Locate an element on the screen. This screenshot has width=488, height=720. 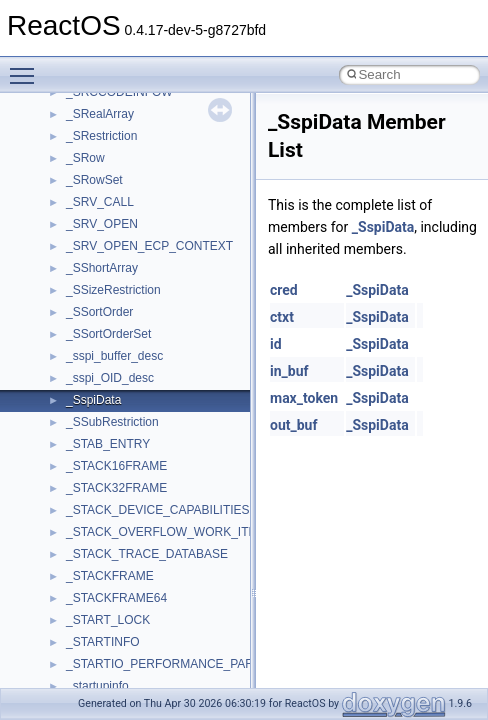
__crt_locale_strings is located at coordinates (119, 465).